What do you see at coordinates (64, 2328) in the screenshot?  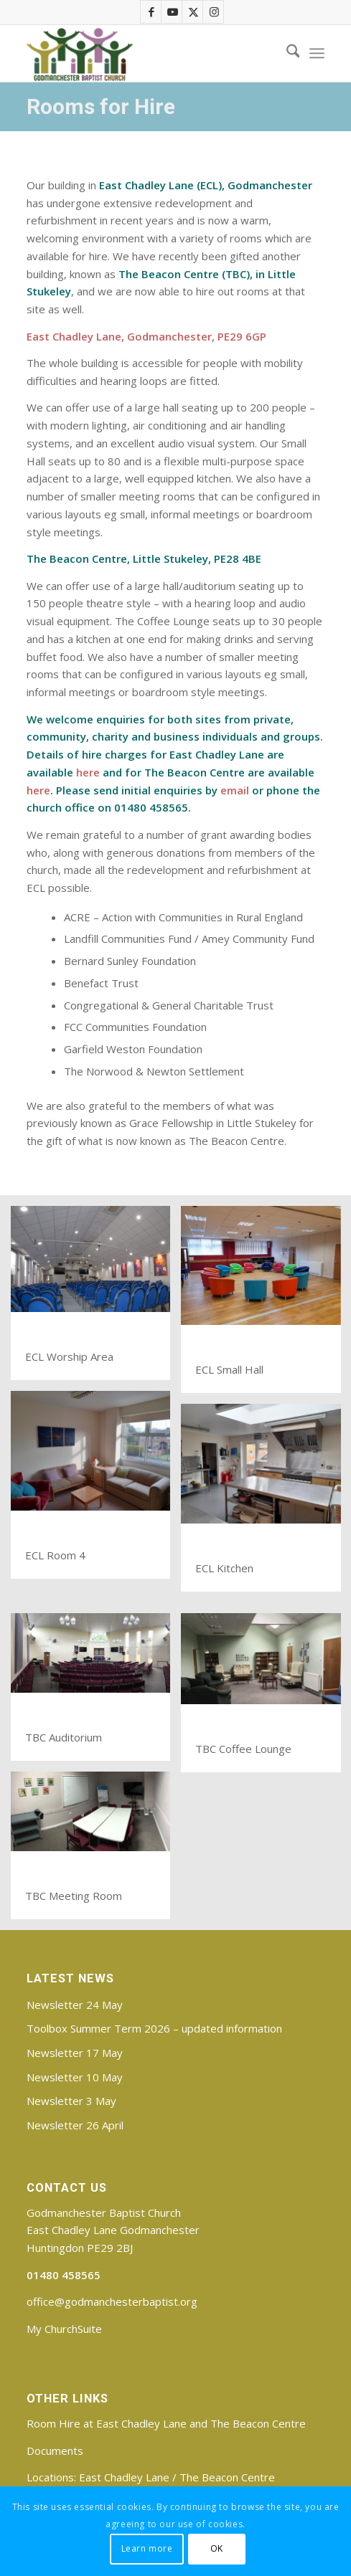 I see `My ChurchSuite` at bounding box center [64, 2328].